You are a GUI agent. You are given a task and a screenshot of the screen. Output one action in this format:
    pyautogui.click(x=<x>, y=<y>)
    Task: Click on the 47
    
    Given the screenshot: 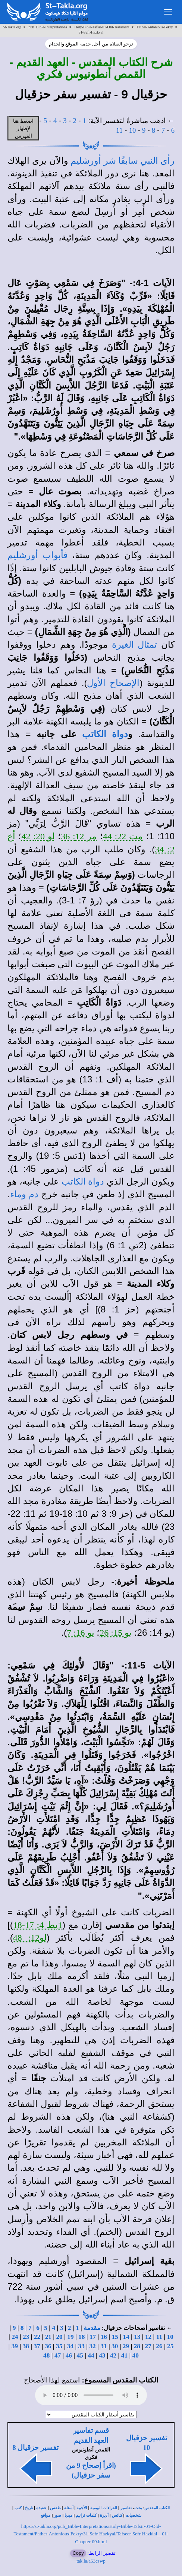 What is the action you would take?
    pyautogui.click(x=57, y=2355)
    